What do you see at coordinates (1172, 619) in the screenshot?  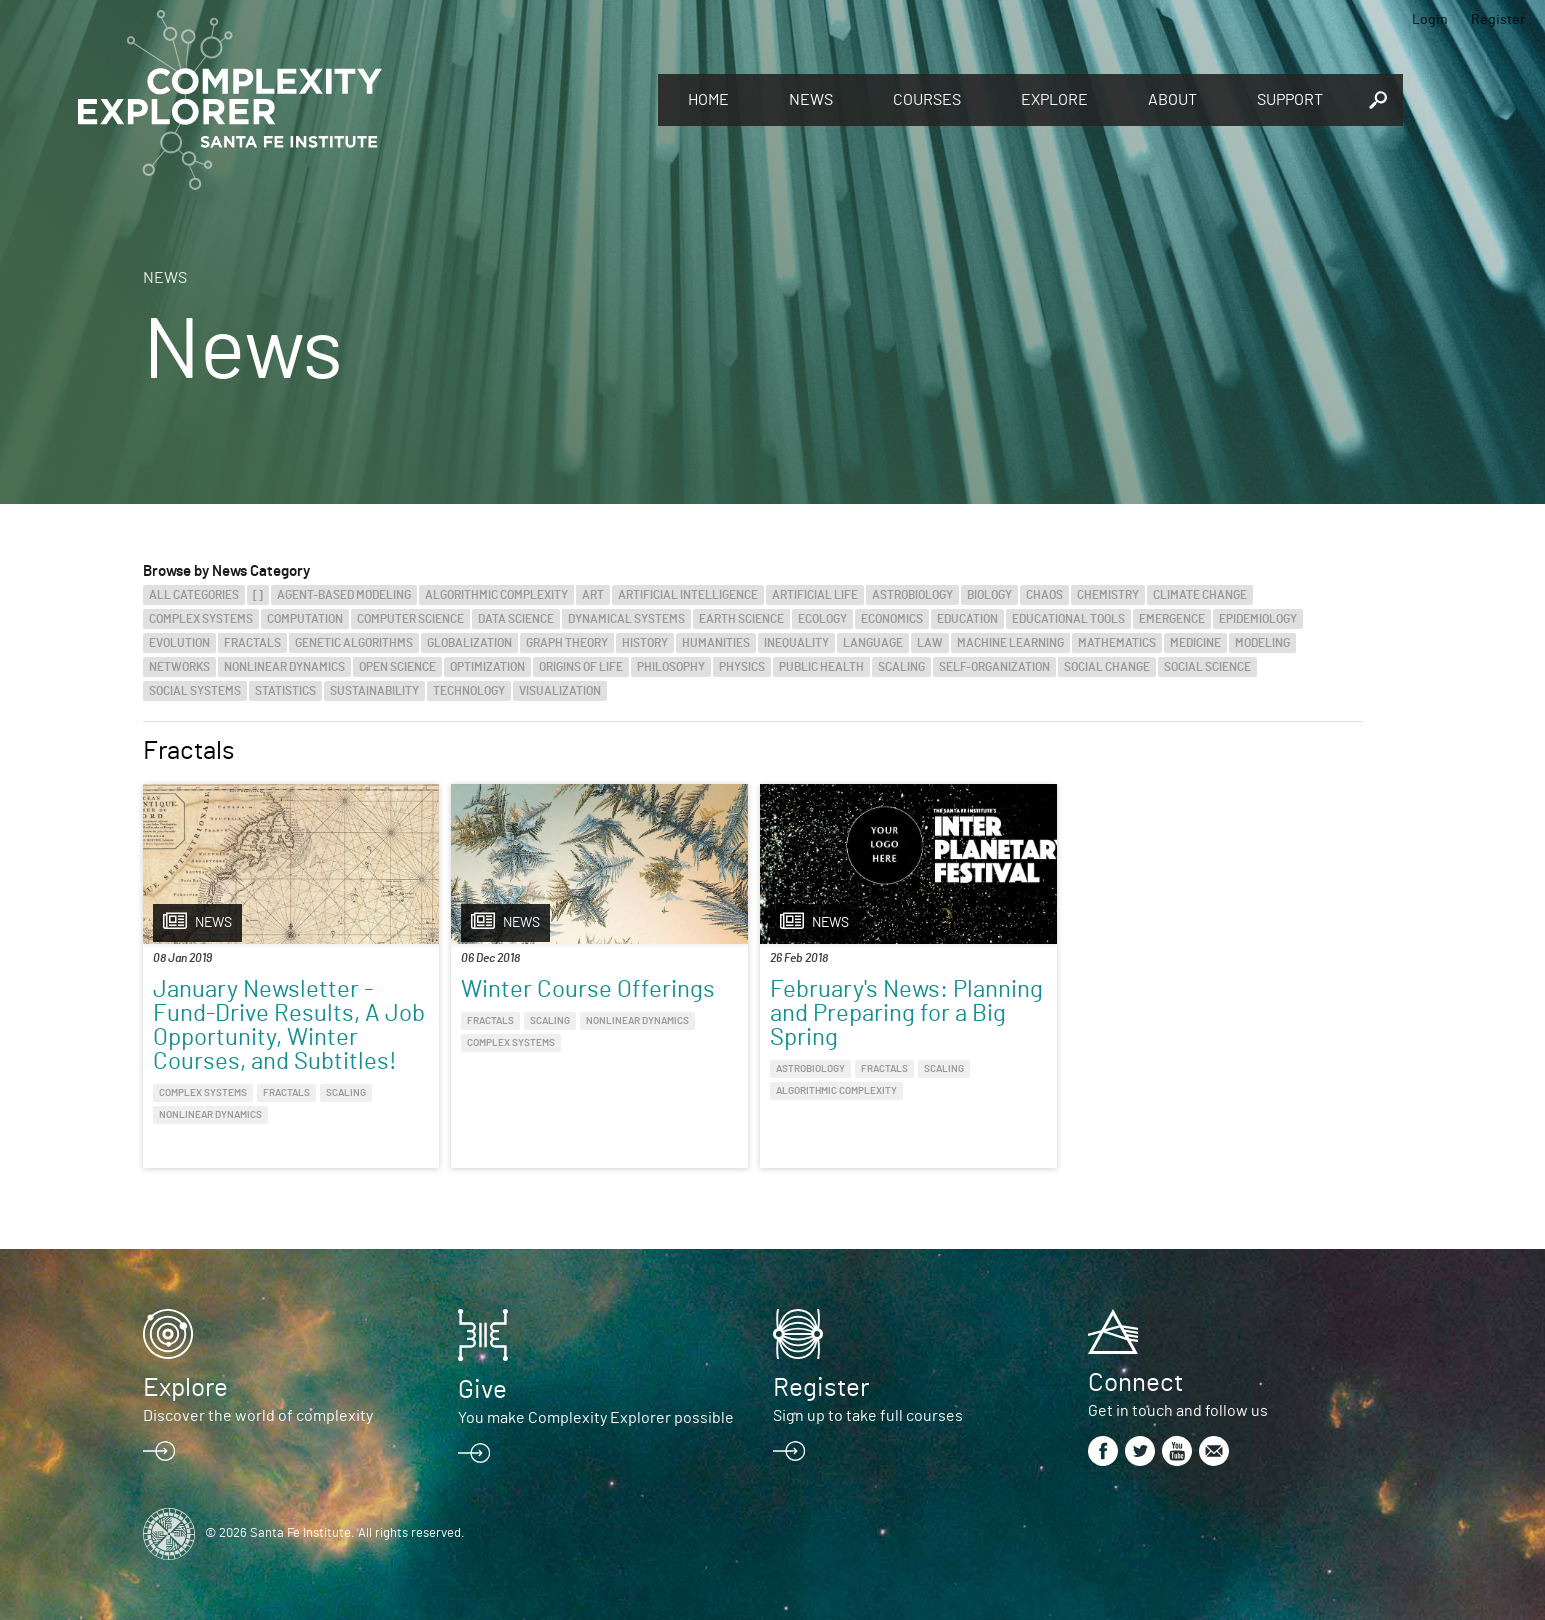 I see `Emergence` at bounding box center [1172, 619].